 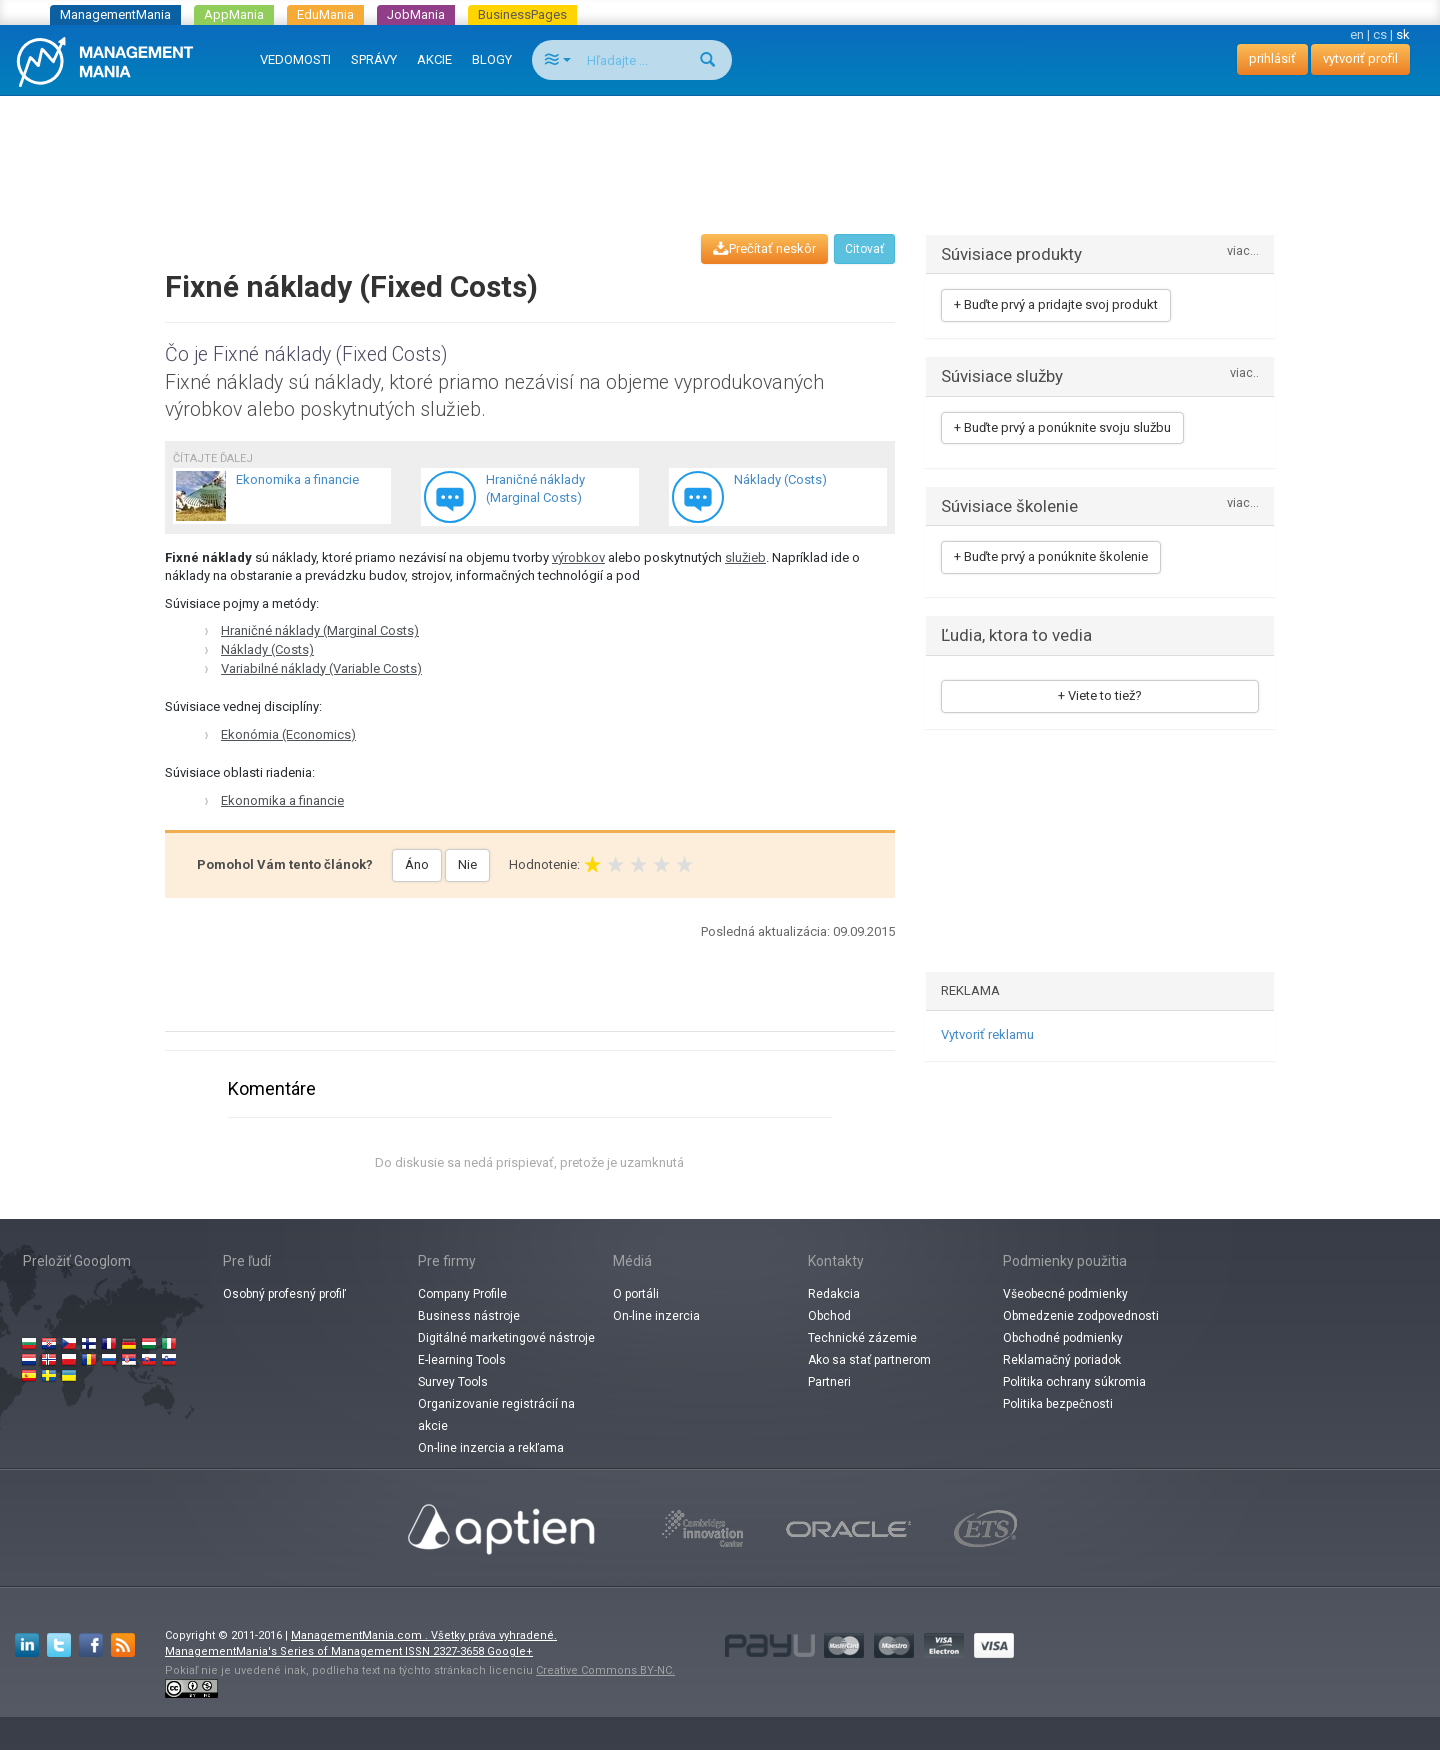 What do you see at coordinates (295, 59) in the screenshot?
I see `VEDOMOSTI` at bounding box center [295, 59].